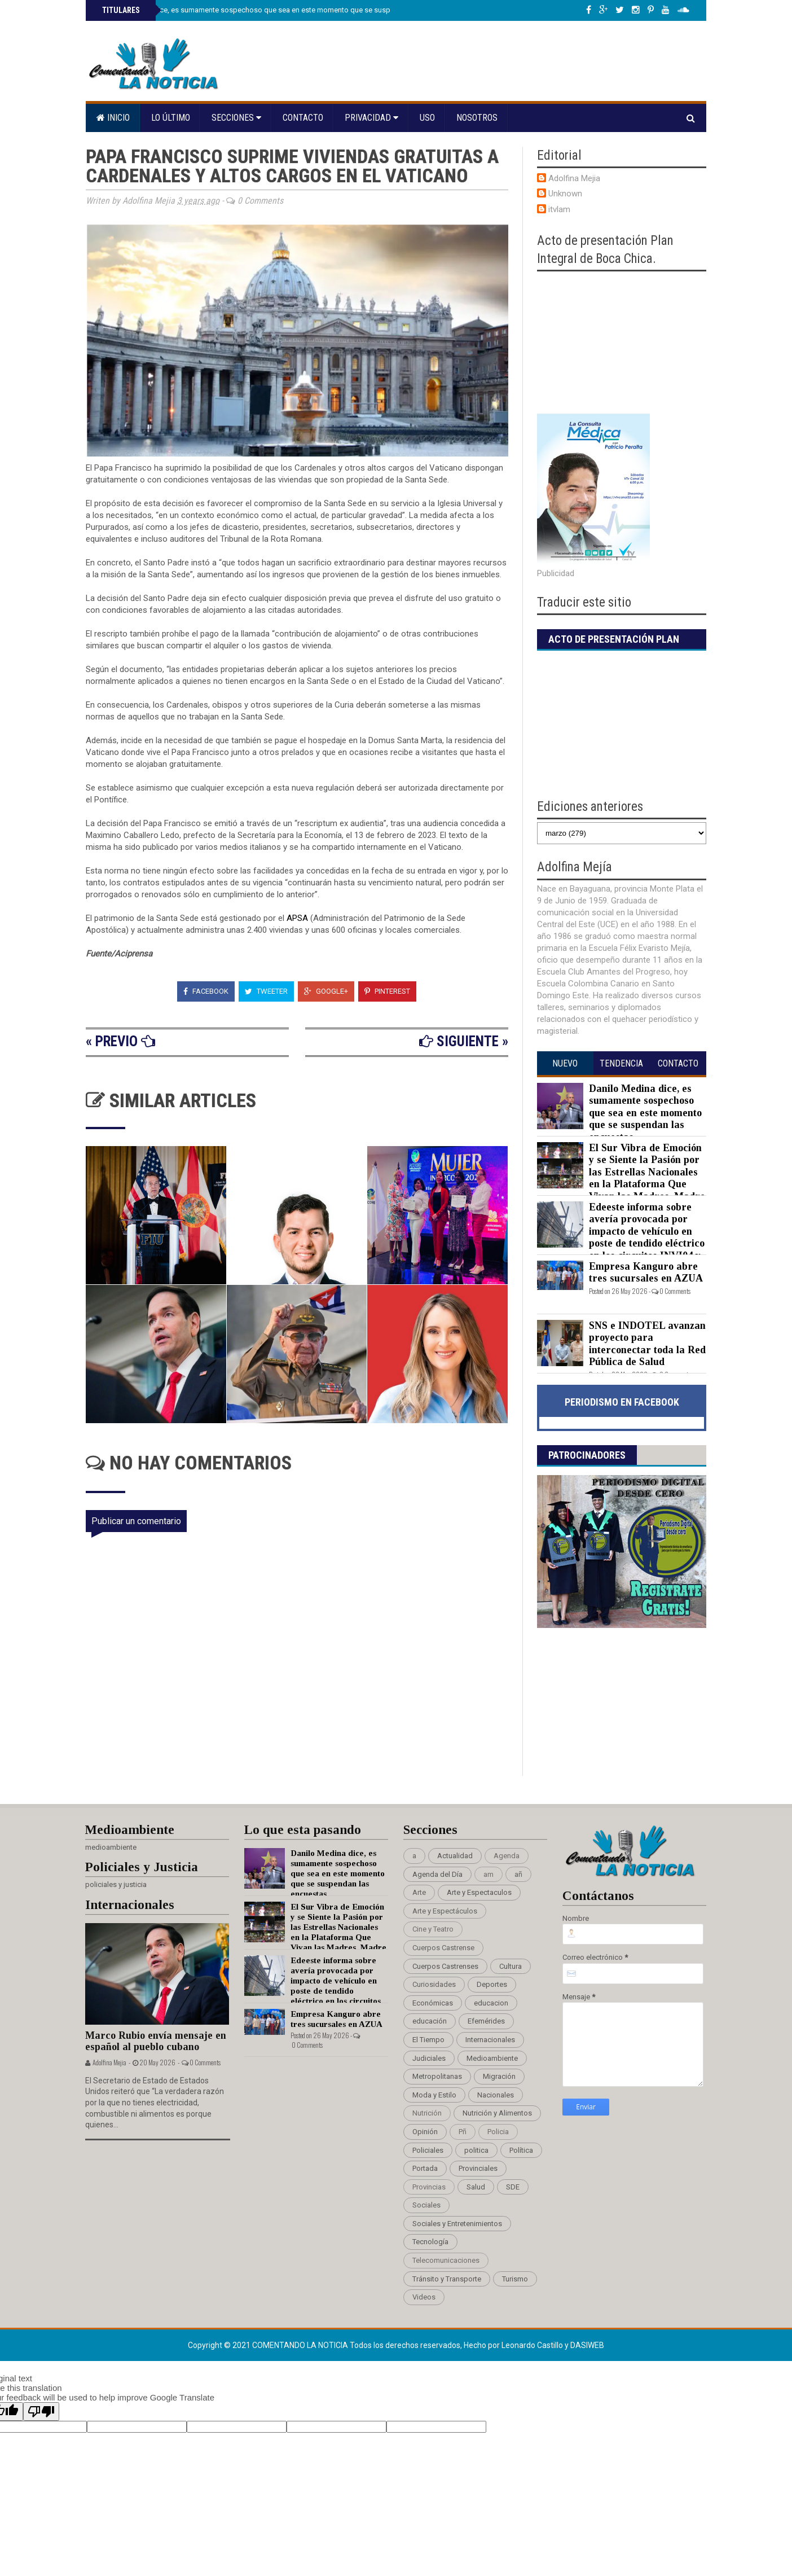 This screenshot has width=792, height=2576. I want to click on am, so click(488, 1874).